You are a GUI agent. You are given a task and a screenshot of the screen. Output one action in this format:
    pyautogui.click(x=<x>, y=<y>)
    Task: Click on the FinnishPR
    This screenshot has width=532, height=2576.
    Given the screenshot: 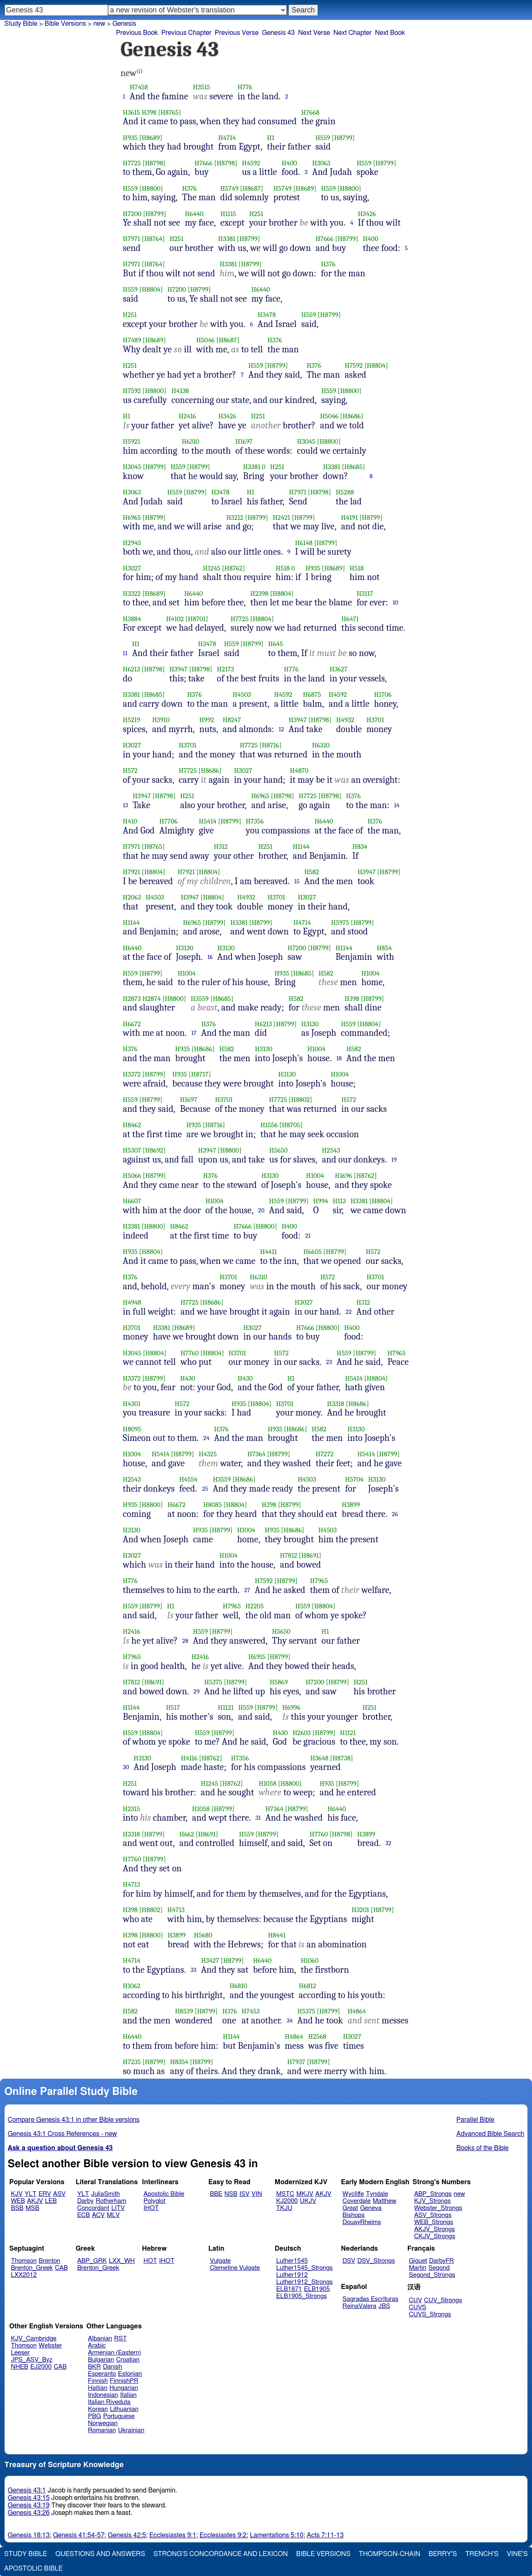 What is the action you would take?
    pyautogui.click(x=124, y=2381)
    